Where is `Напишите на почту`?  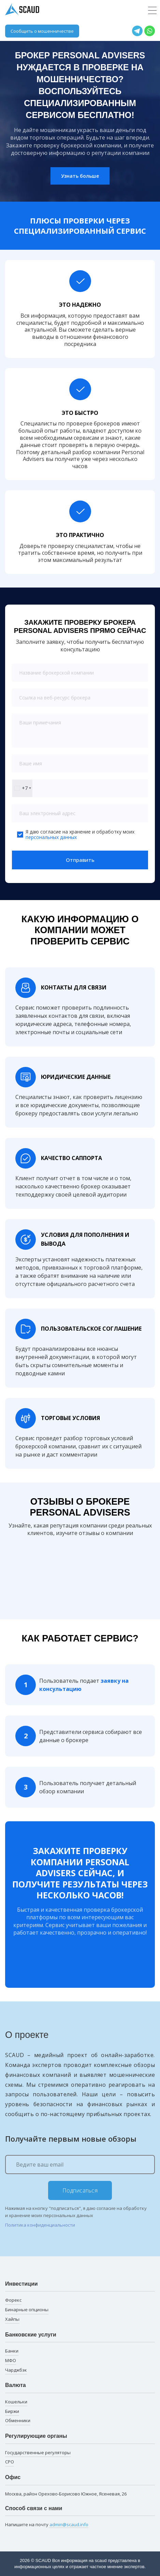 Напишите на почту is located at coordinates (46, 2524).